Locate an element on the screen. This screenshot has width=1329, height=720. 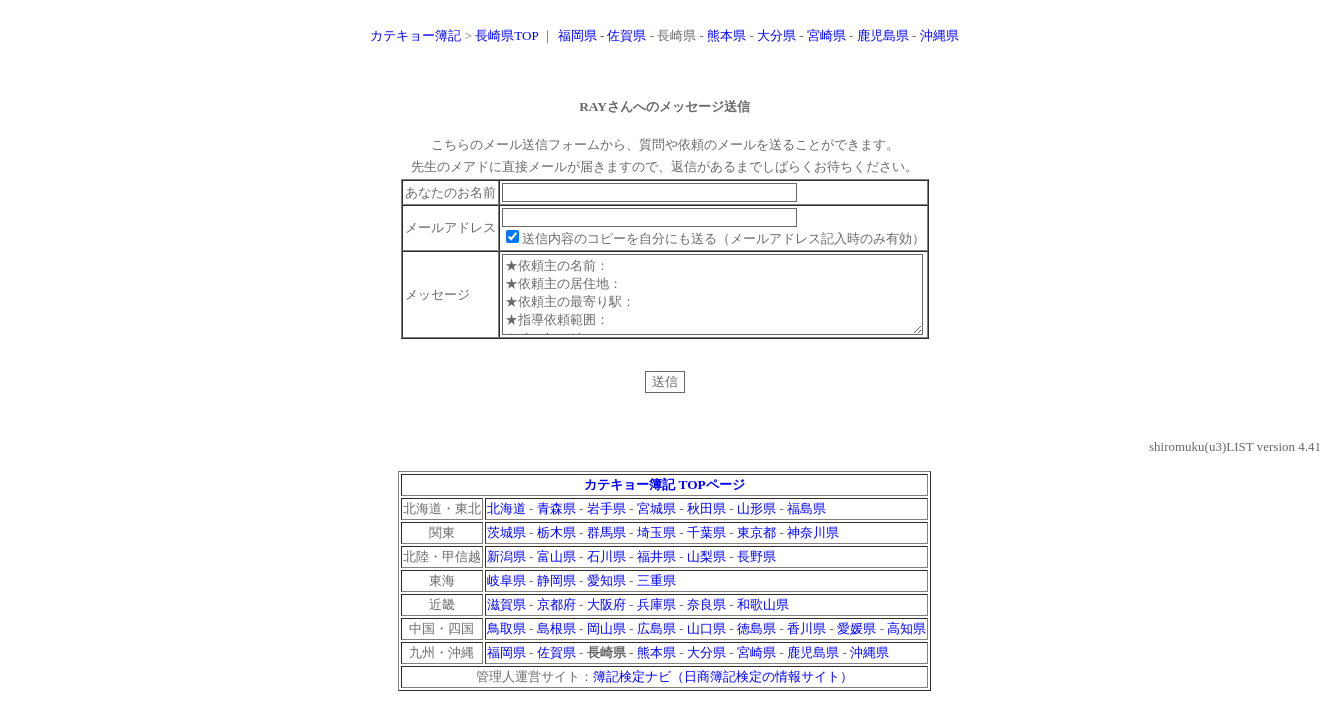
大分県 is located at coordinates (776, 35).